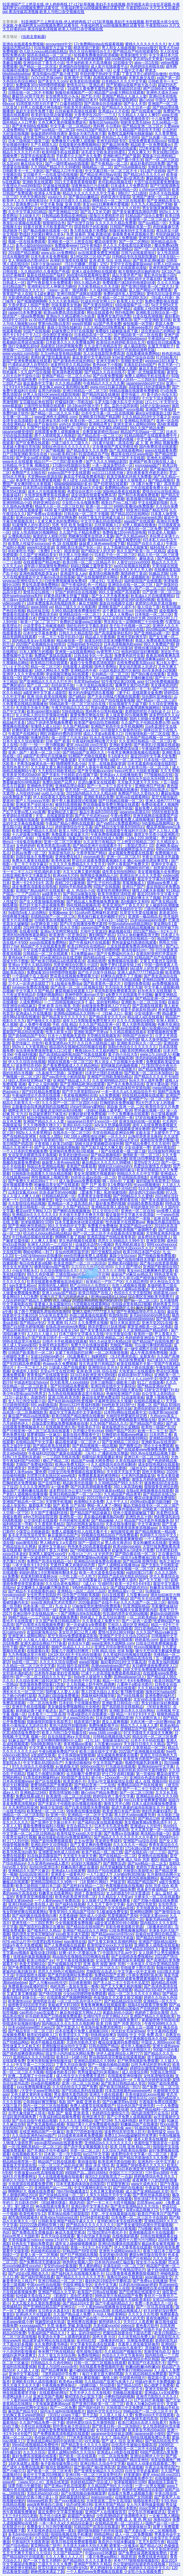  What do you see at coordinates (69, 342) in the screenshot?
I see `日本欧美久久久久免费播放网` at bounding box center [69, 342].